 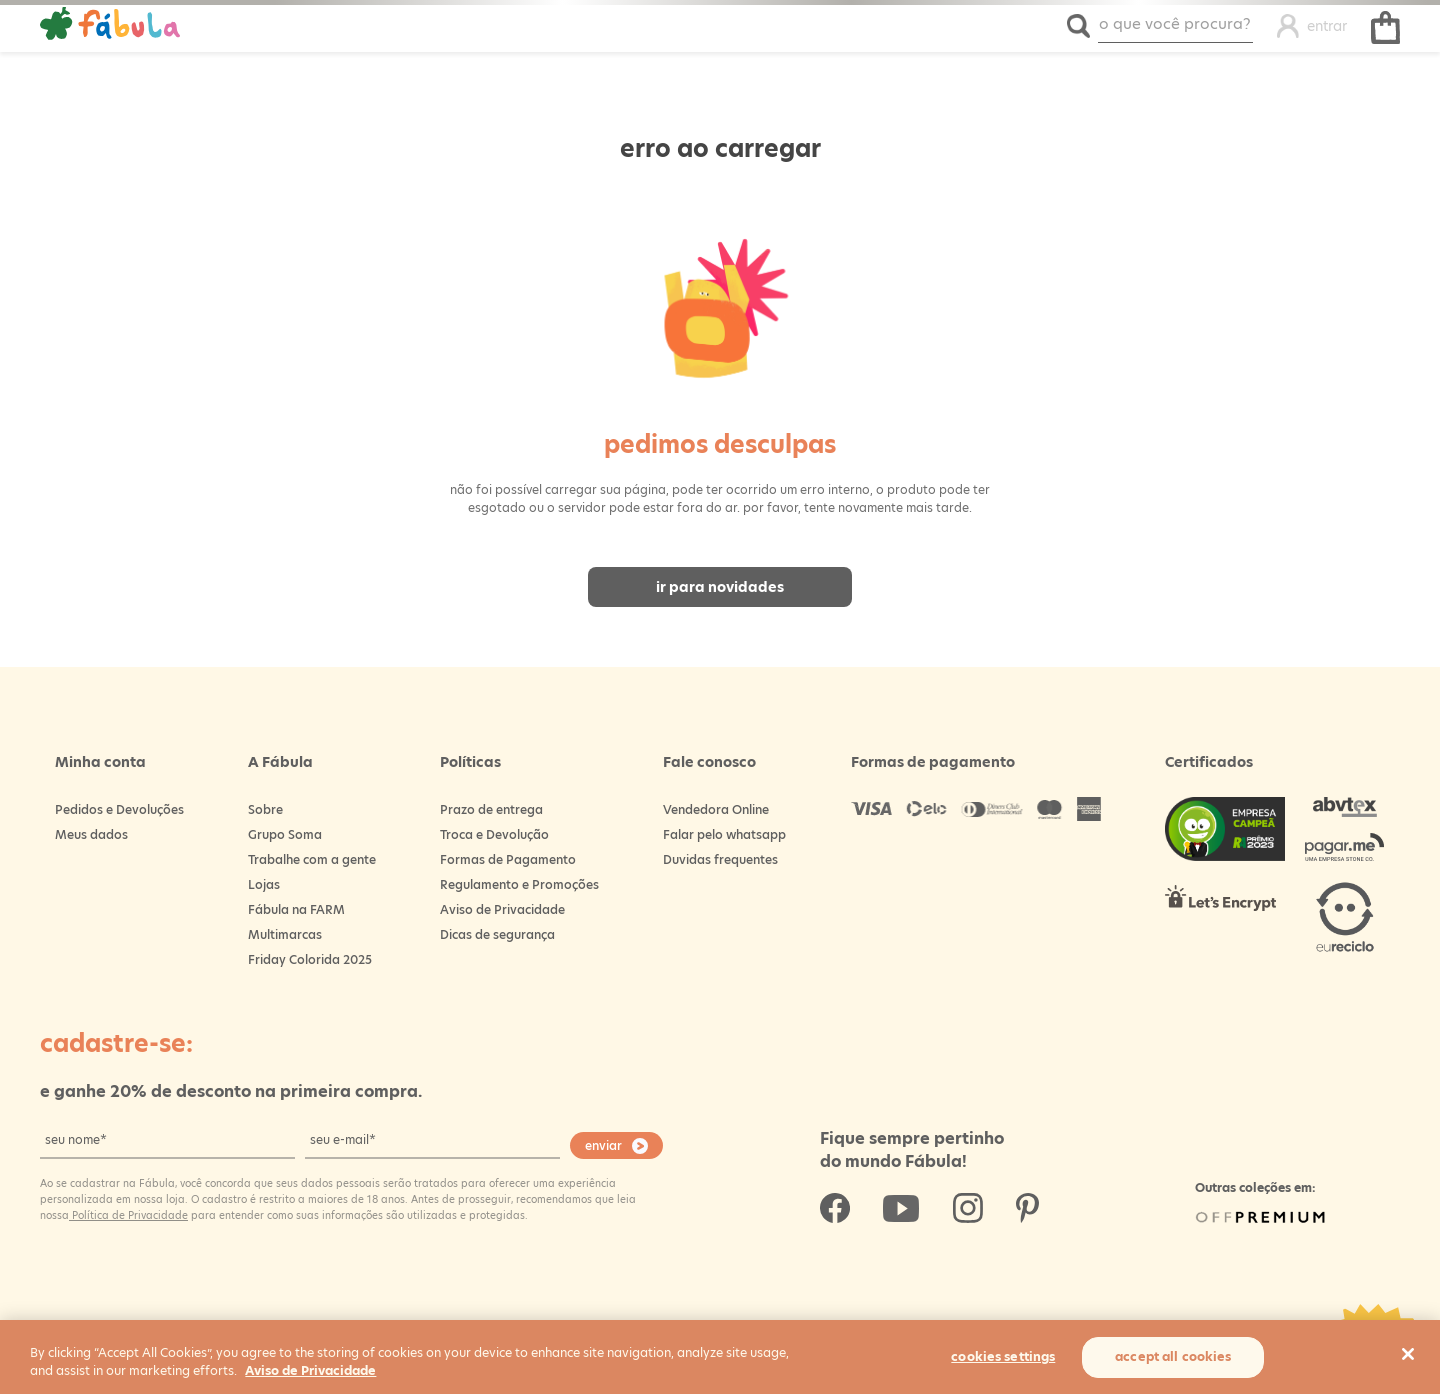 I want to click on [Close], so click(x=1408, y=1354).